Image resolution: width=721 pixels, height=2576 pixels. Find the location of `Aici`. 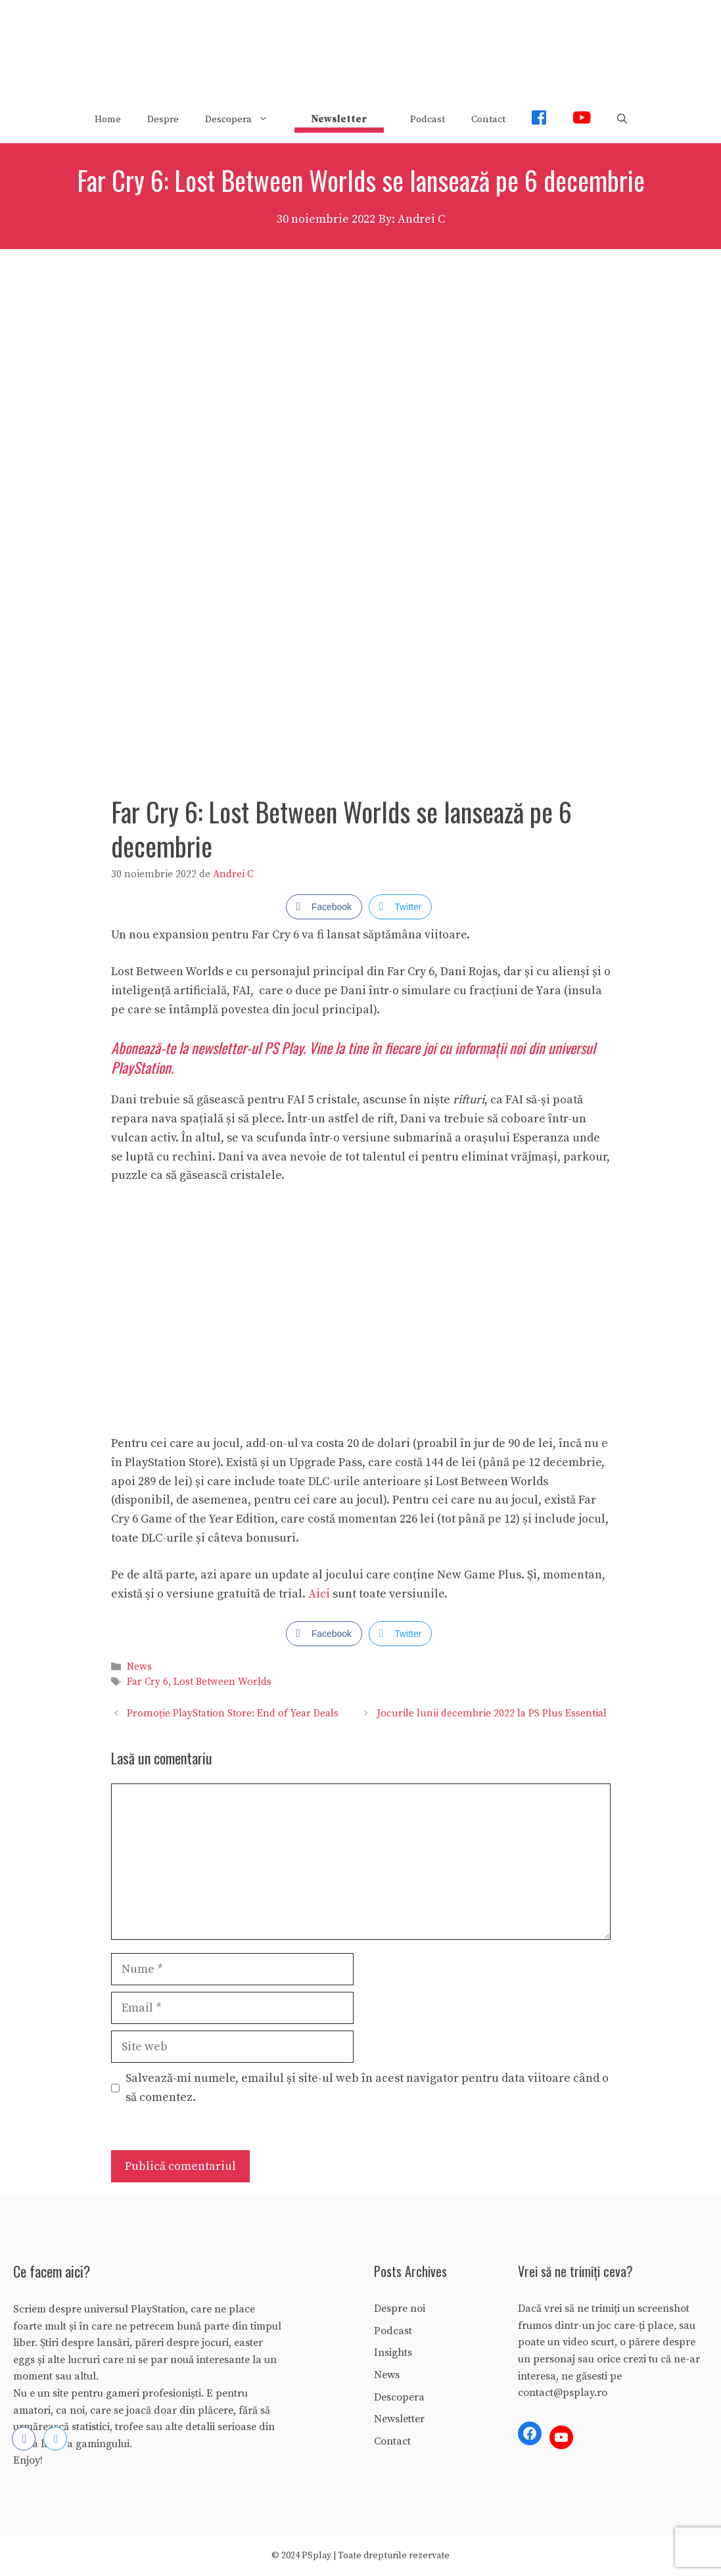

Aici is located at coordinates (320, 1593).